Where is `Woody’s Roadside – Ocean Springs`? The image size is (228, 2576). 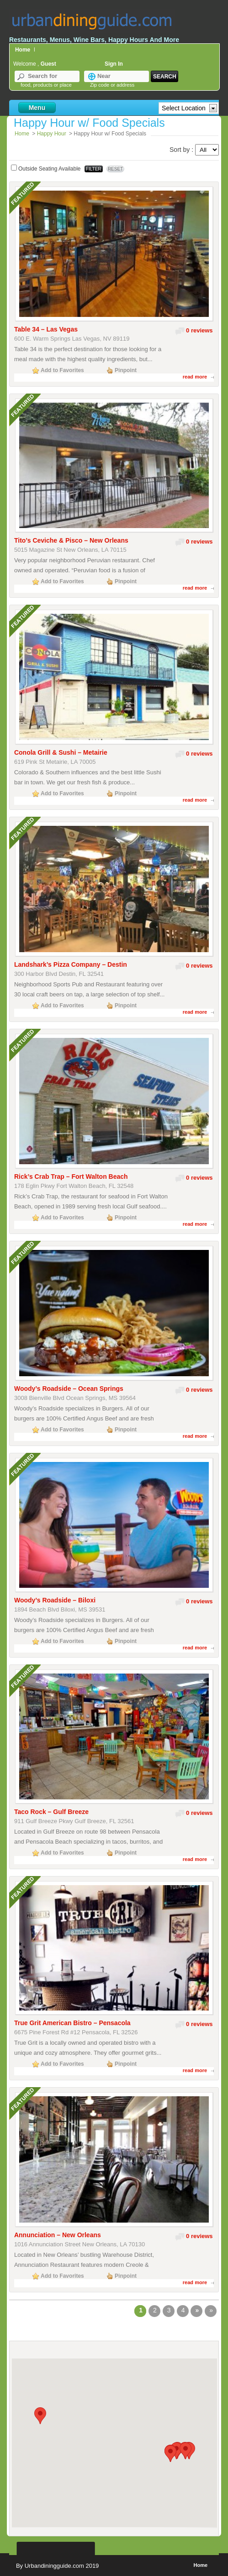 Woody’s Roadside – Ocean Springs is located at coordinates (68, 1388).